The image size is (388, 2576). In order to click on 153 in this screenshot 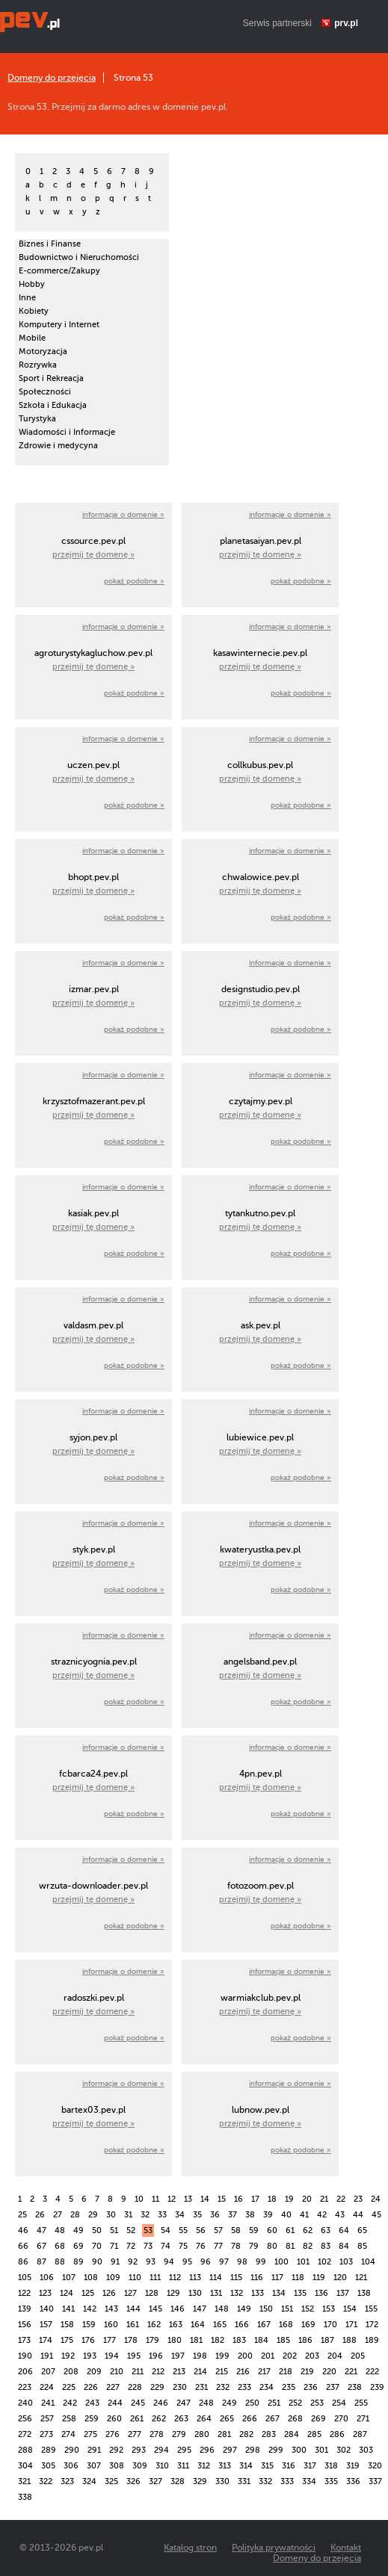, I will do `click(328, 2309)`.